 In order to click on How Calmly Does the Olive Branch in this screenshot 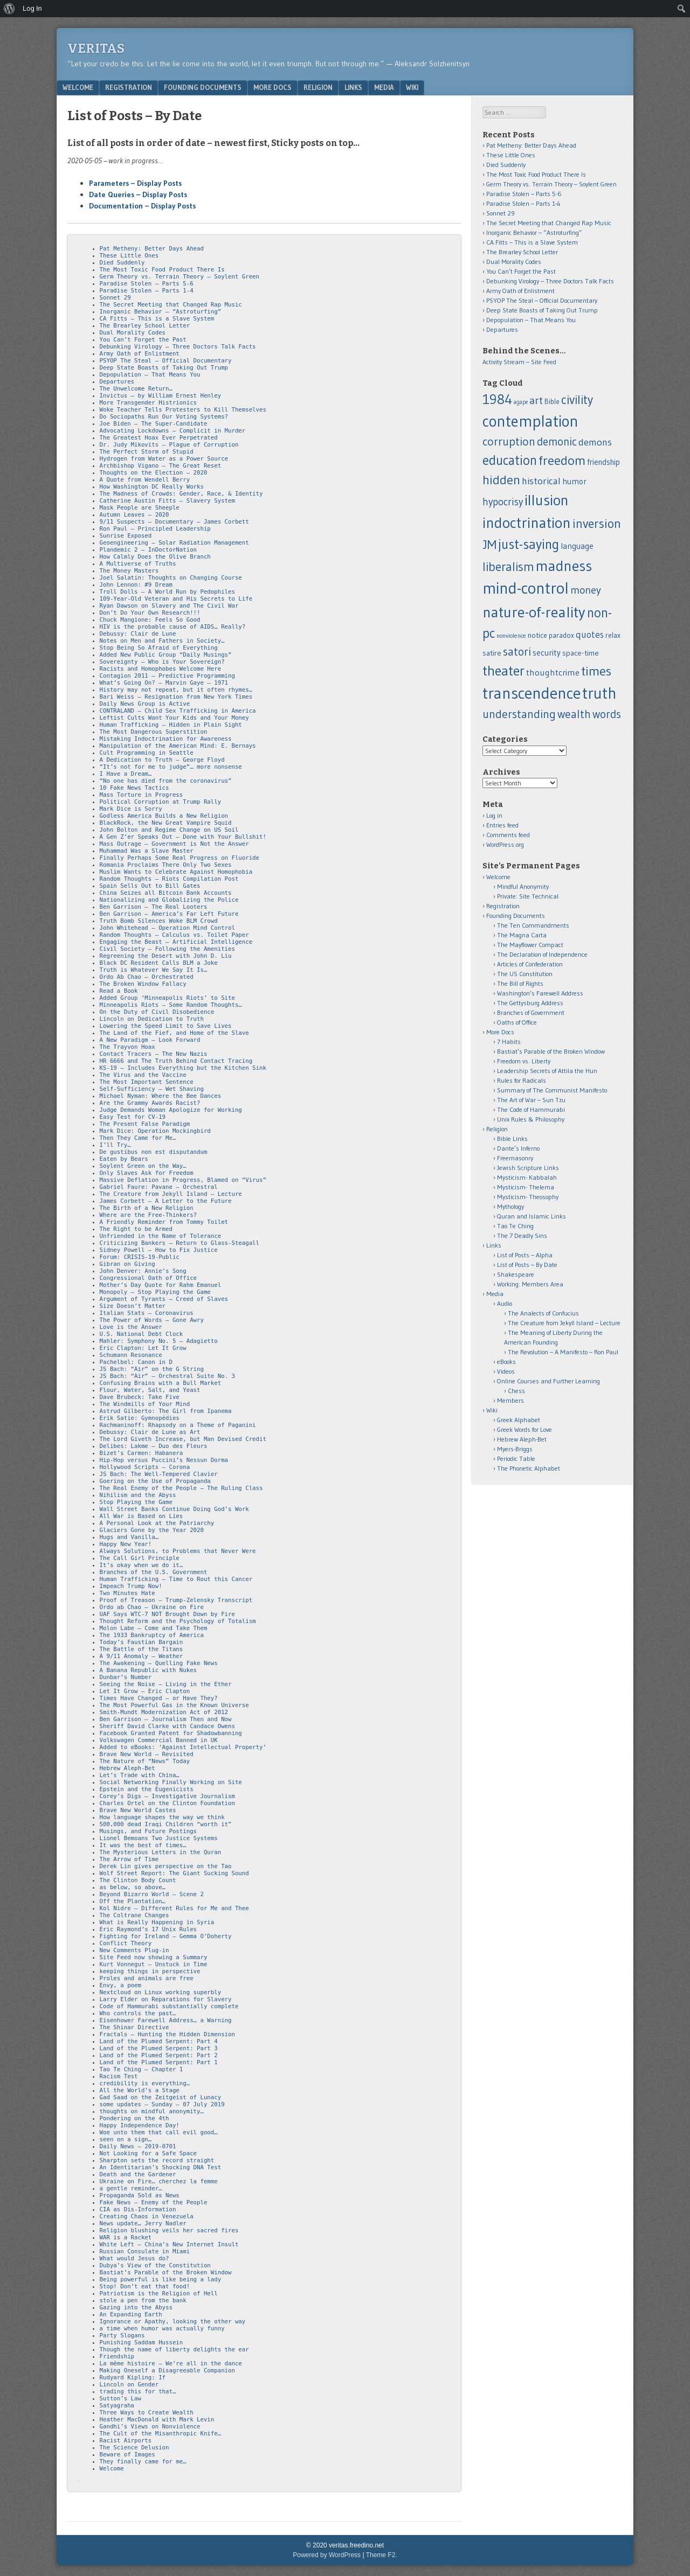, I will do `click(155, 556)`.